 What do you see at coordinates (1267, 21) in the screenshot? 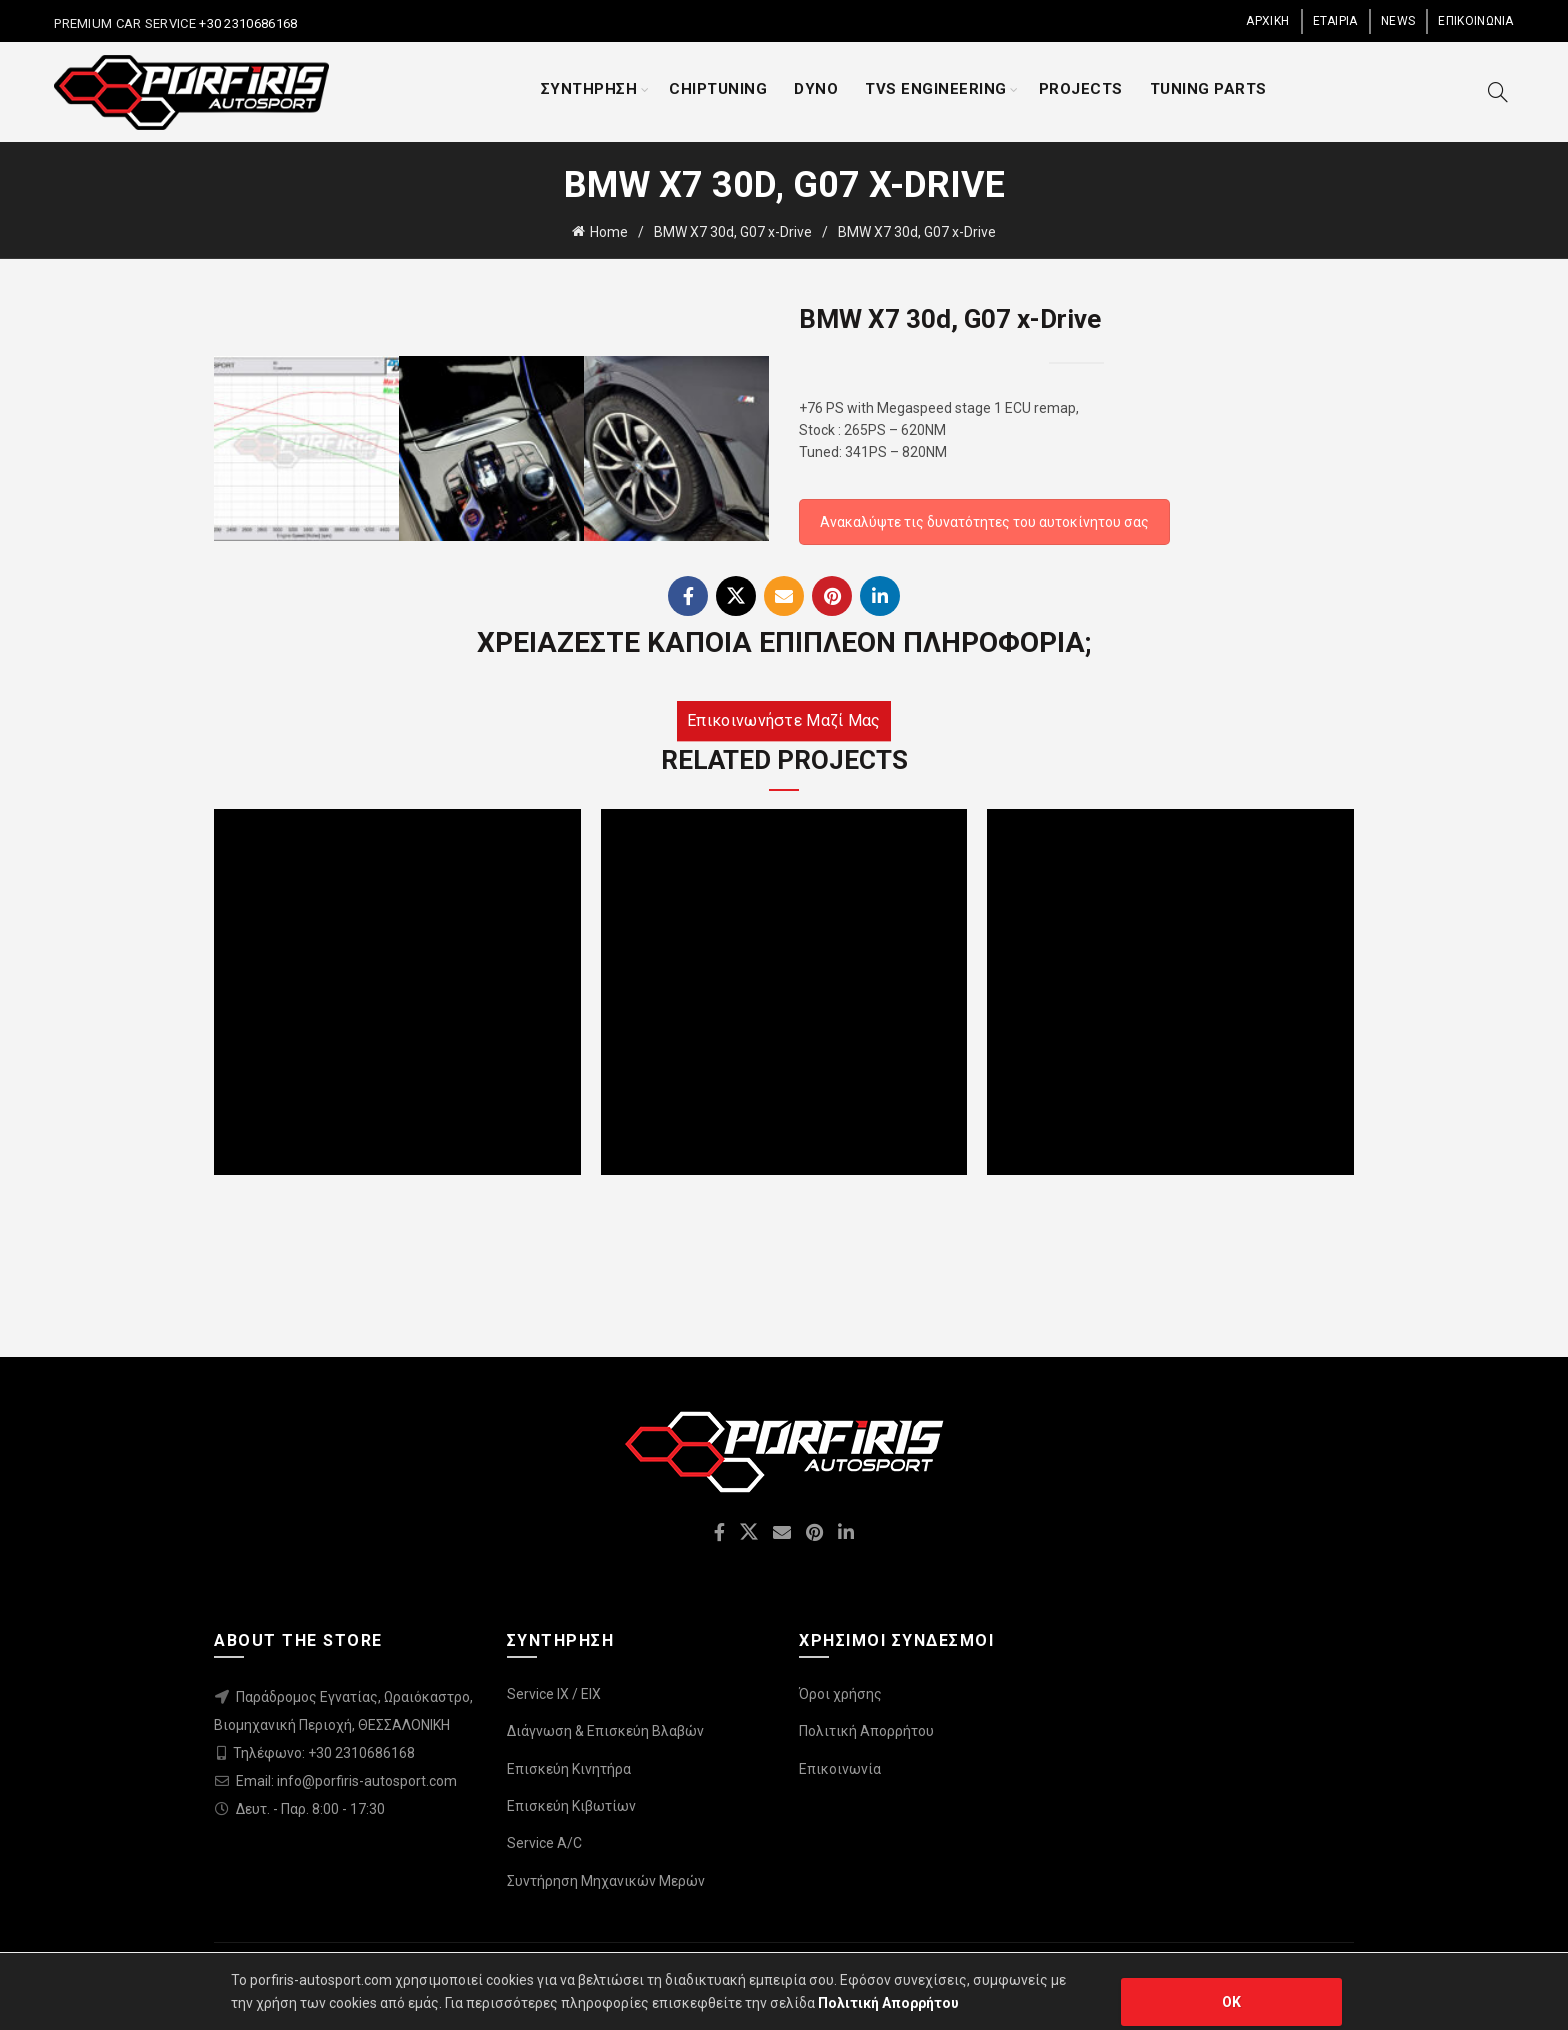
I see `ΑΡΧΙΚΗ` at bounding box center [1267, 21].